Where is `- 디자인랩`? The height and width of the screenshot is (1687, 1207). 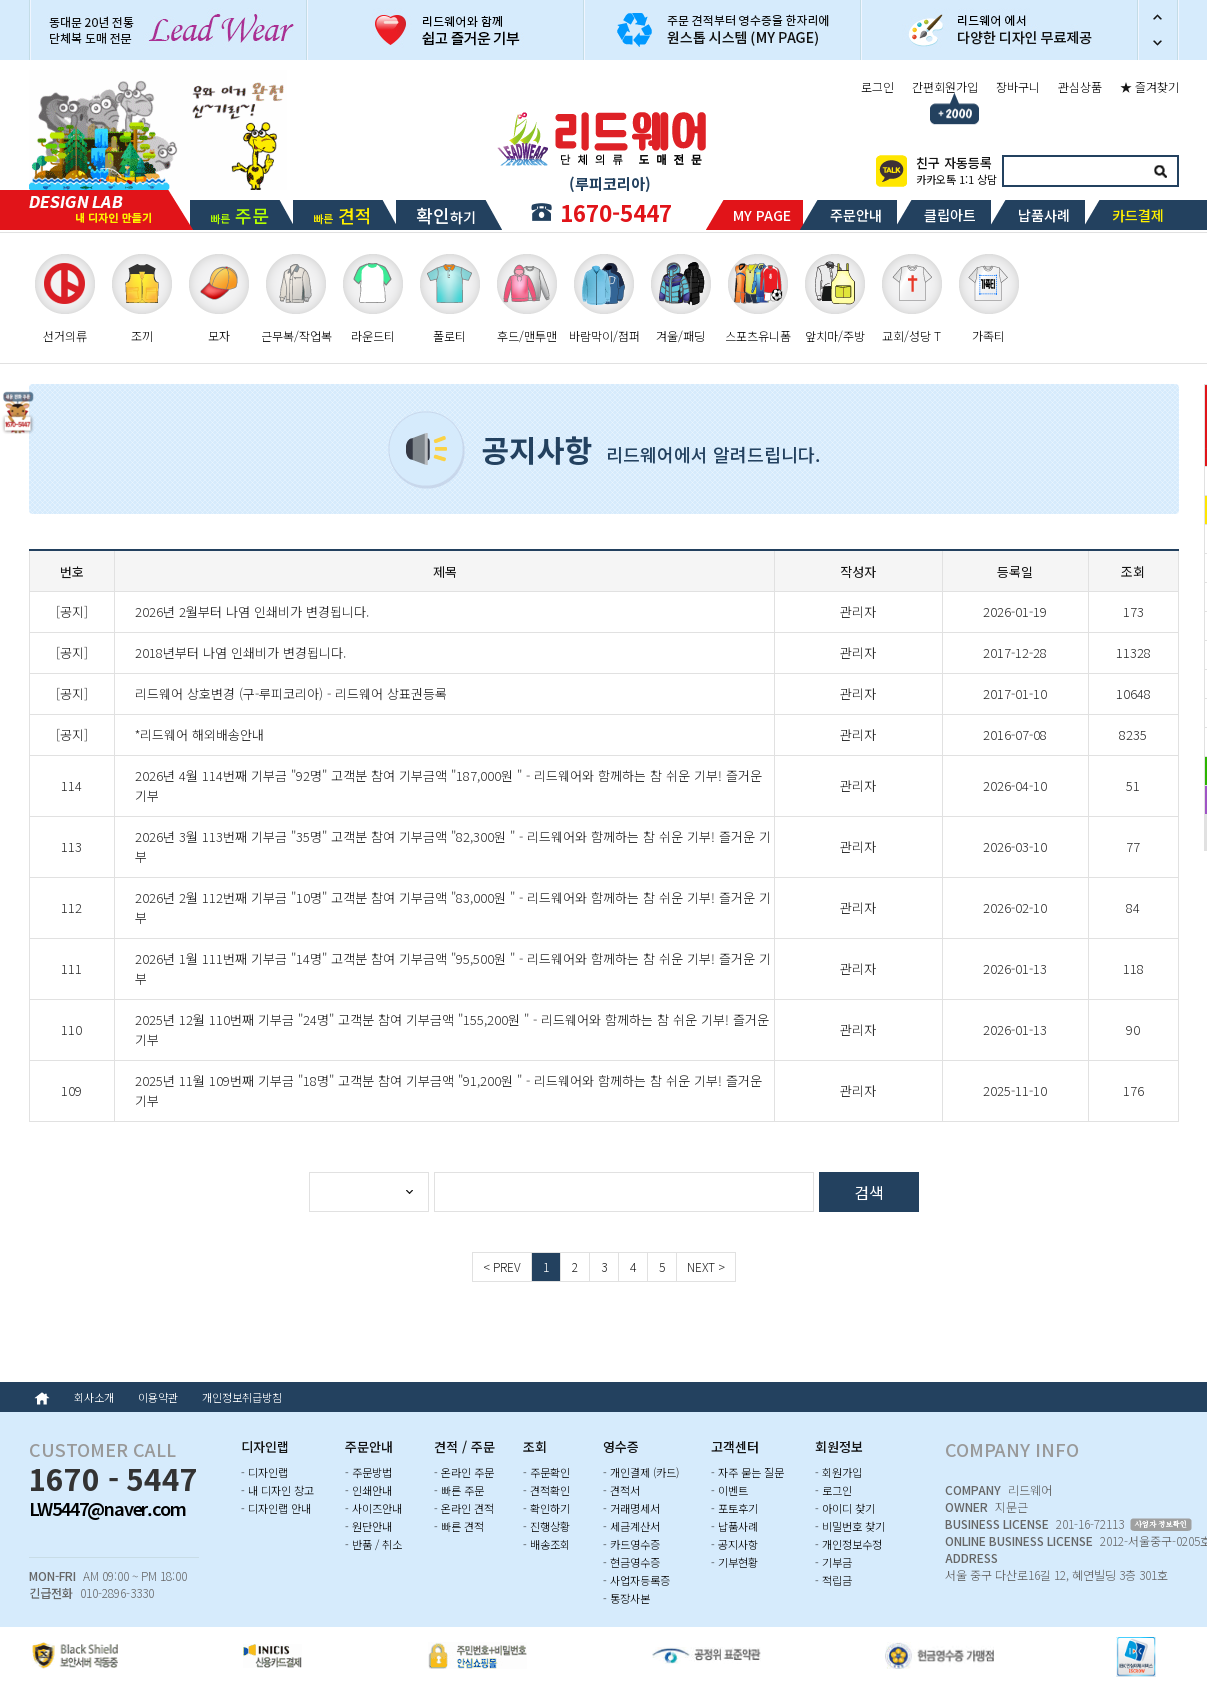
- 디자인랩 is located at coordinates (264, 1472).